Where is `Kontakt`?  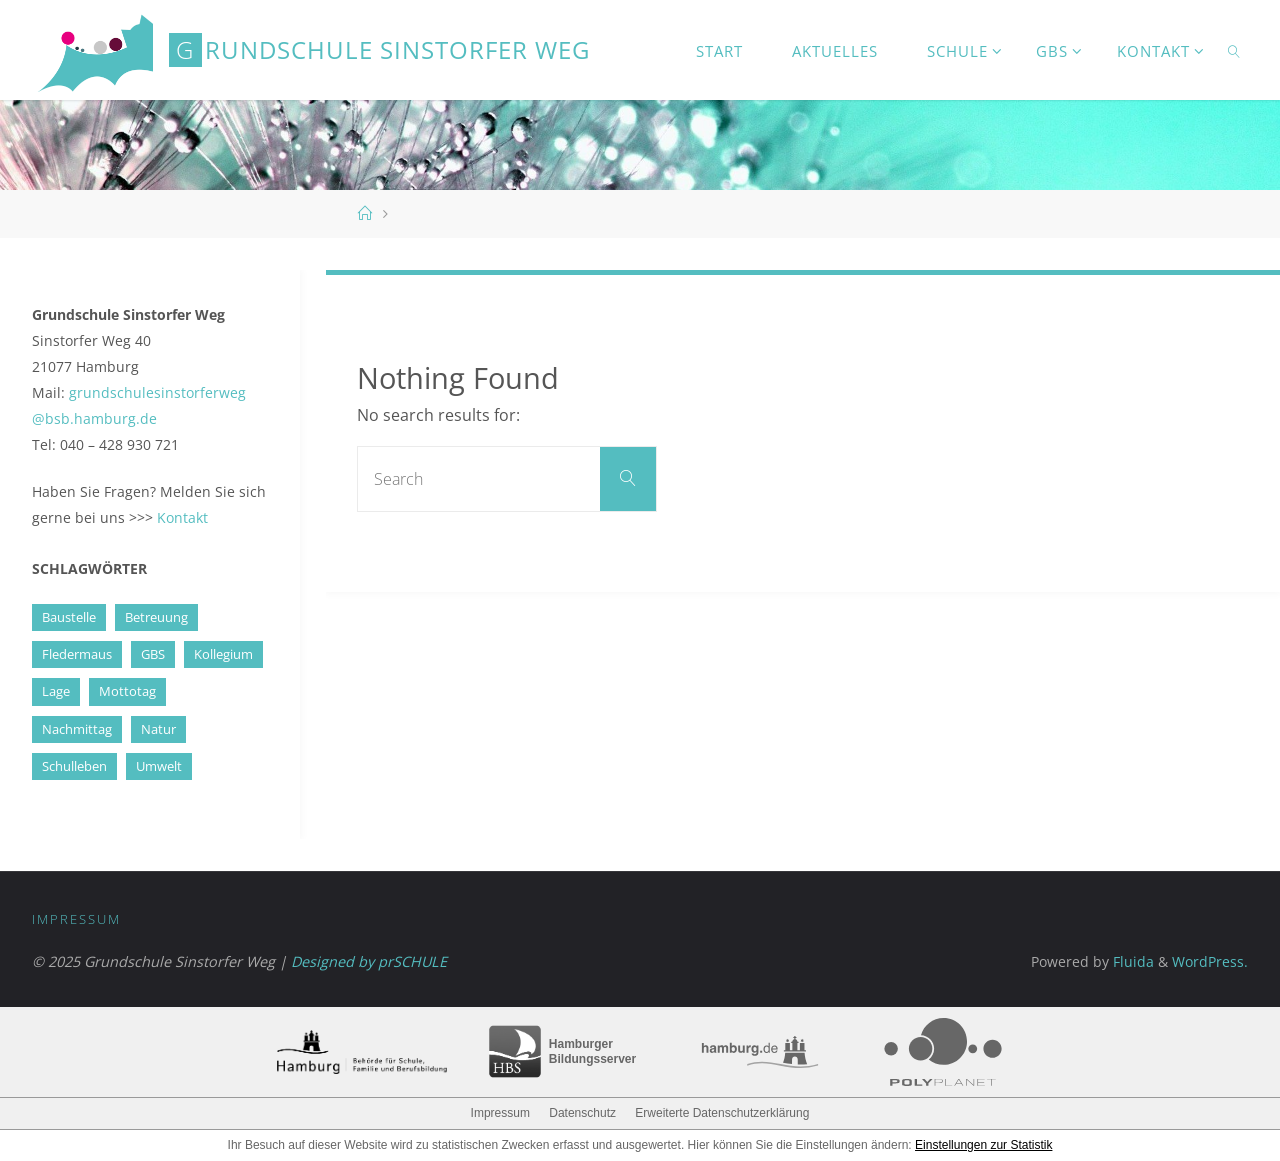
Kontakt is located at coordinates (182, 517).